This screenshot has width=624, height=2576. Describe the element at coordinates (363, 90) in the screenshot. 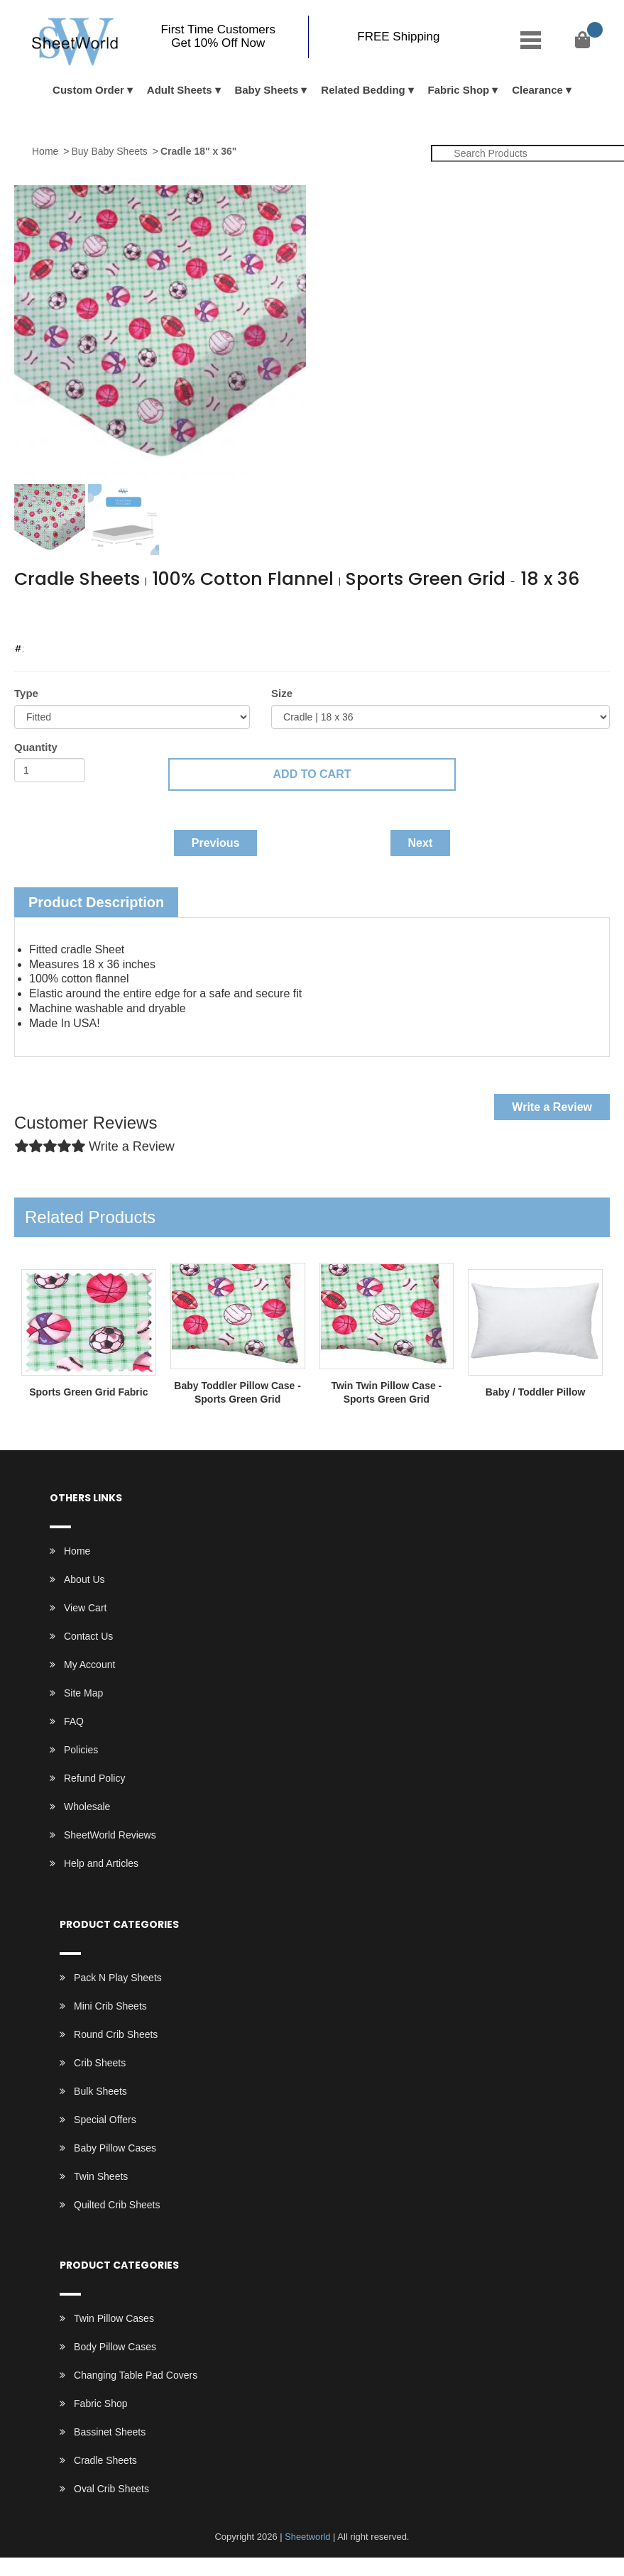

I see `Related Bedding` at that location.